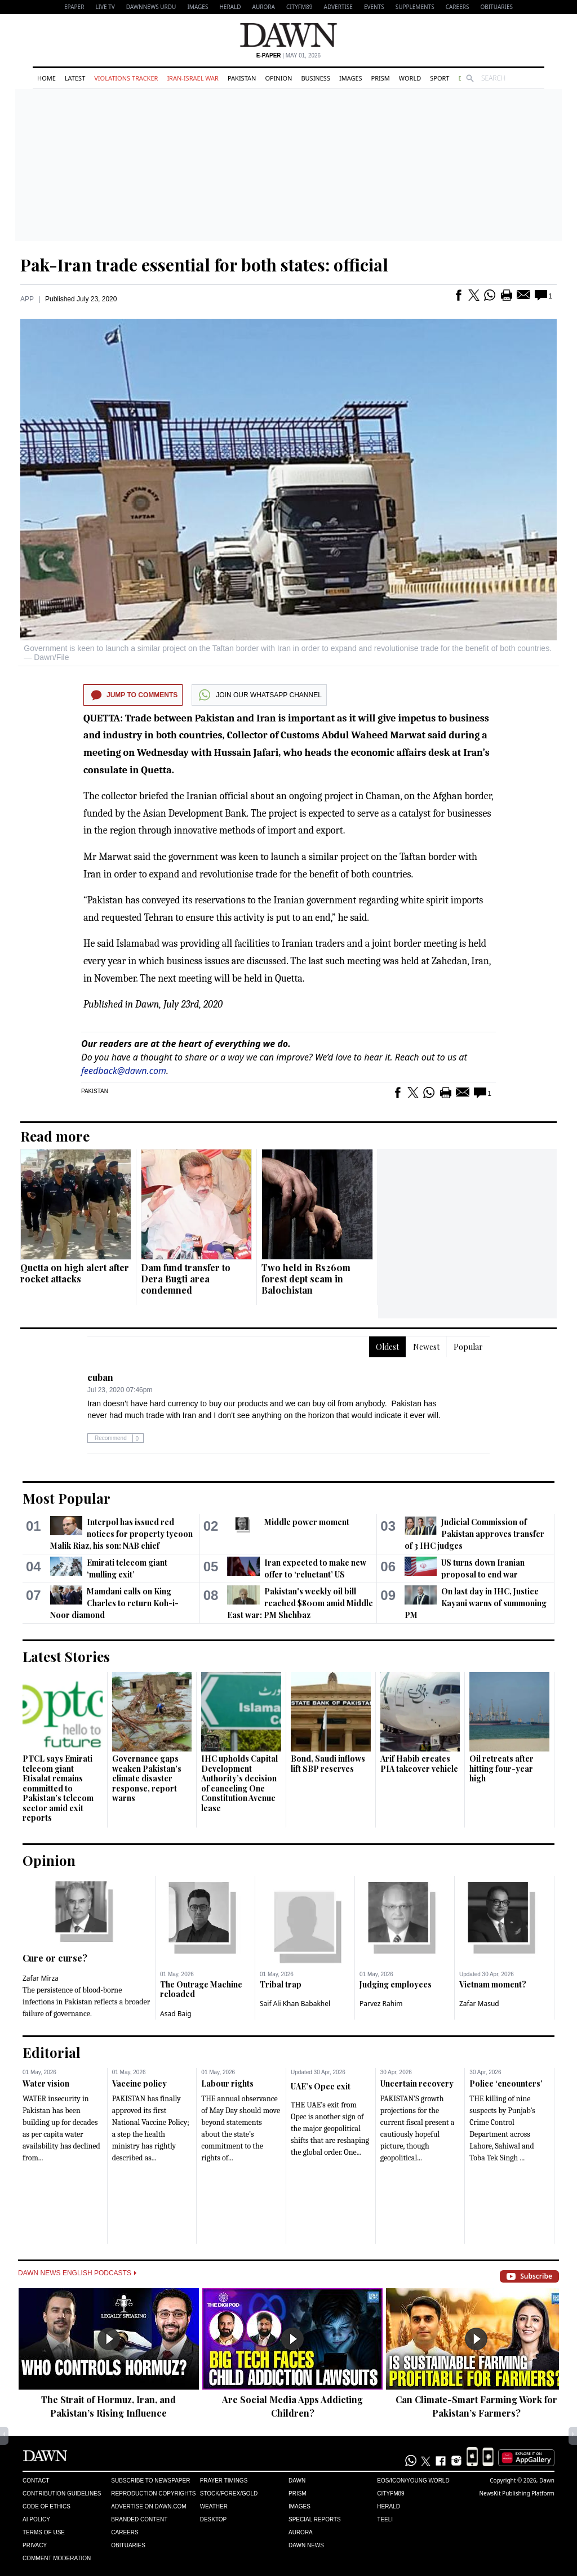 Image resolution: width=577 pixels, height=2576 pixels. Describe the element at coordinates (413, 2480) in the screenshot. I see `Eos/Icon/Young World` at that location.